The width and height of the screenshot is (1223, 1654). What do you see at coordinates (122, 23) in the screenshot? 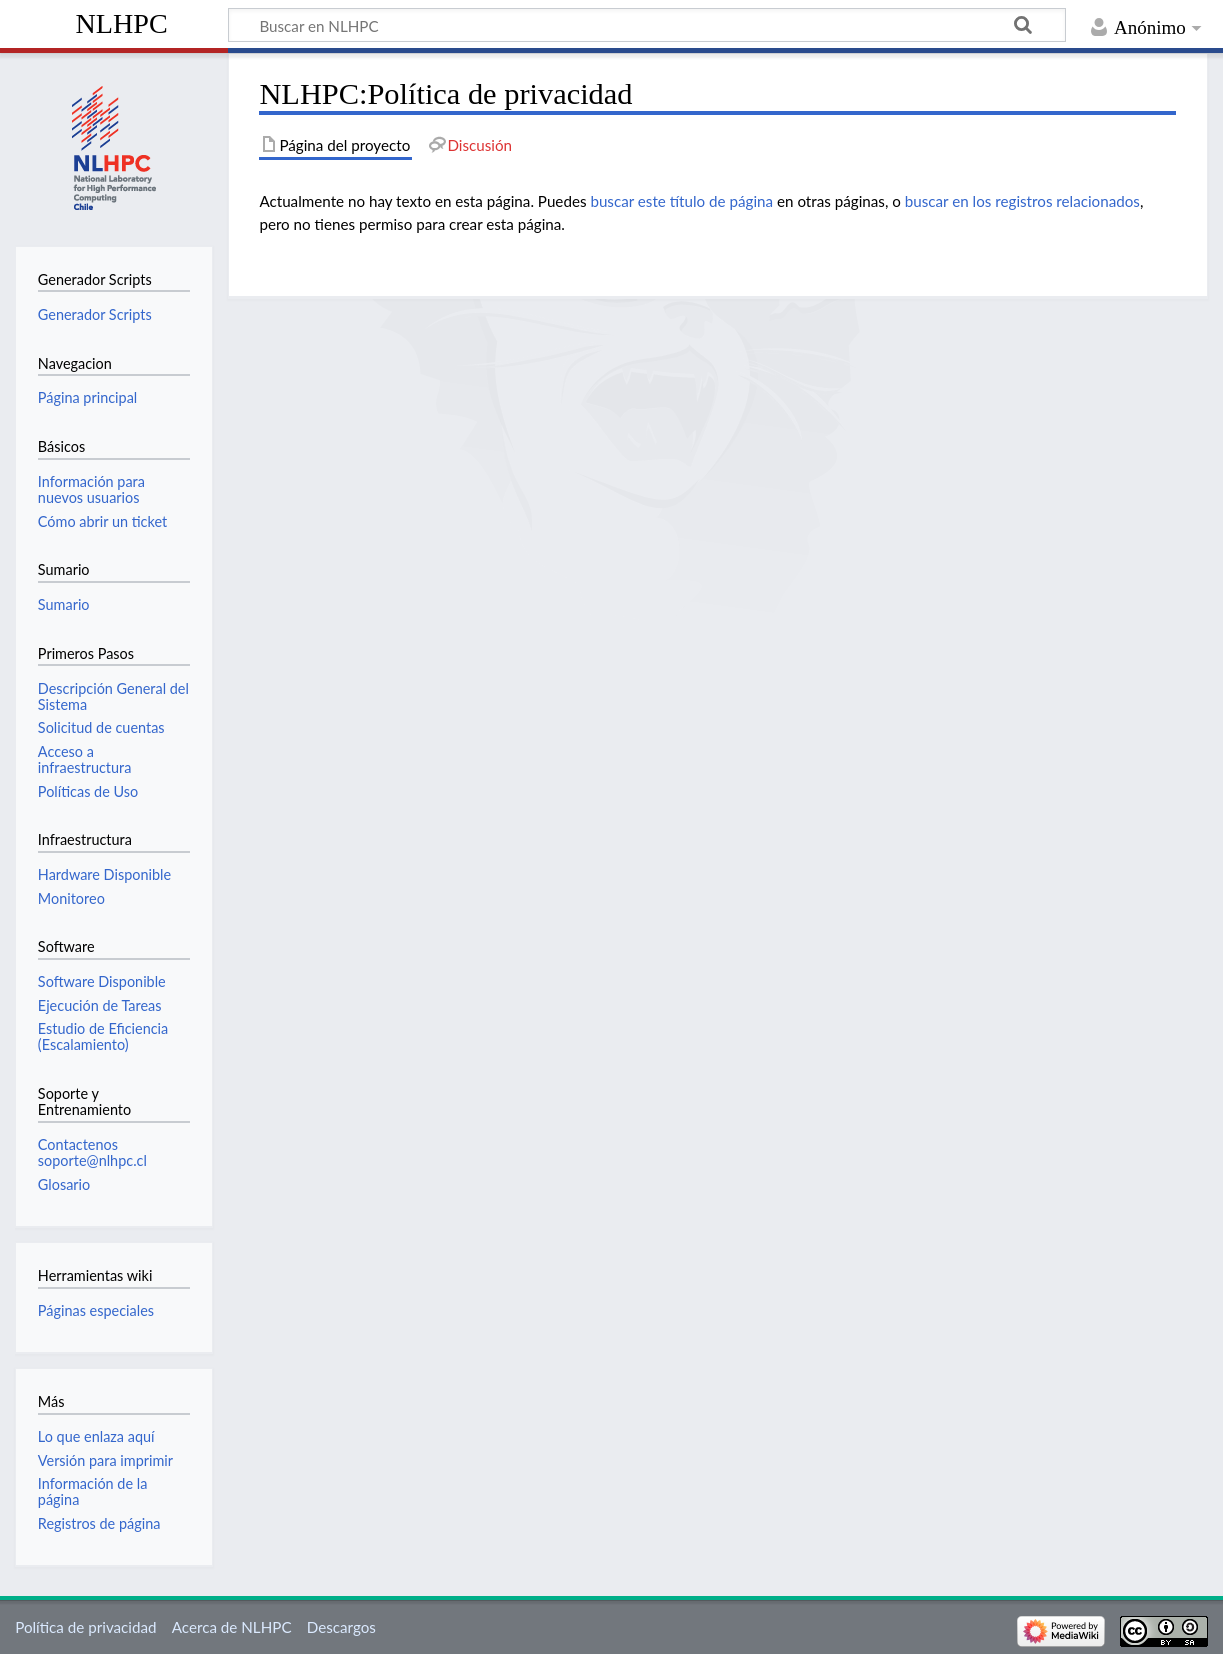
I see `NLHPC` at bounding box center [122, 23].